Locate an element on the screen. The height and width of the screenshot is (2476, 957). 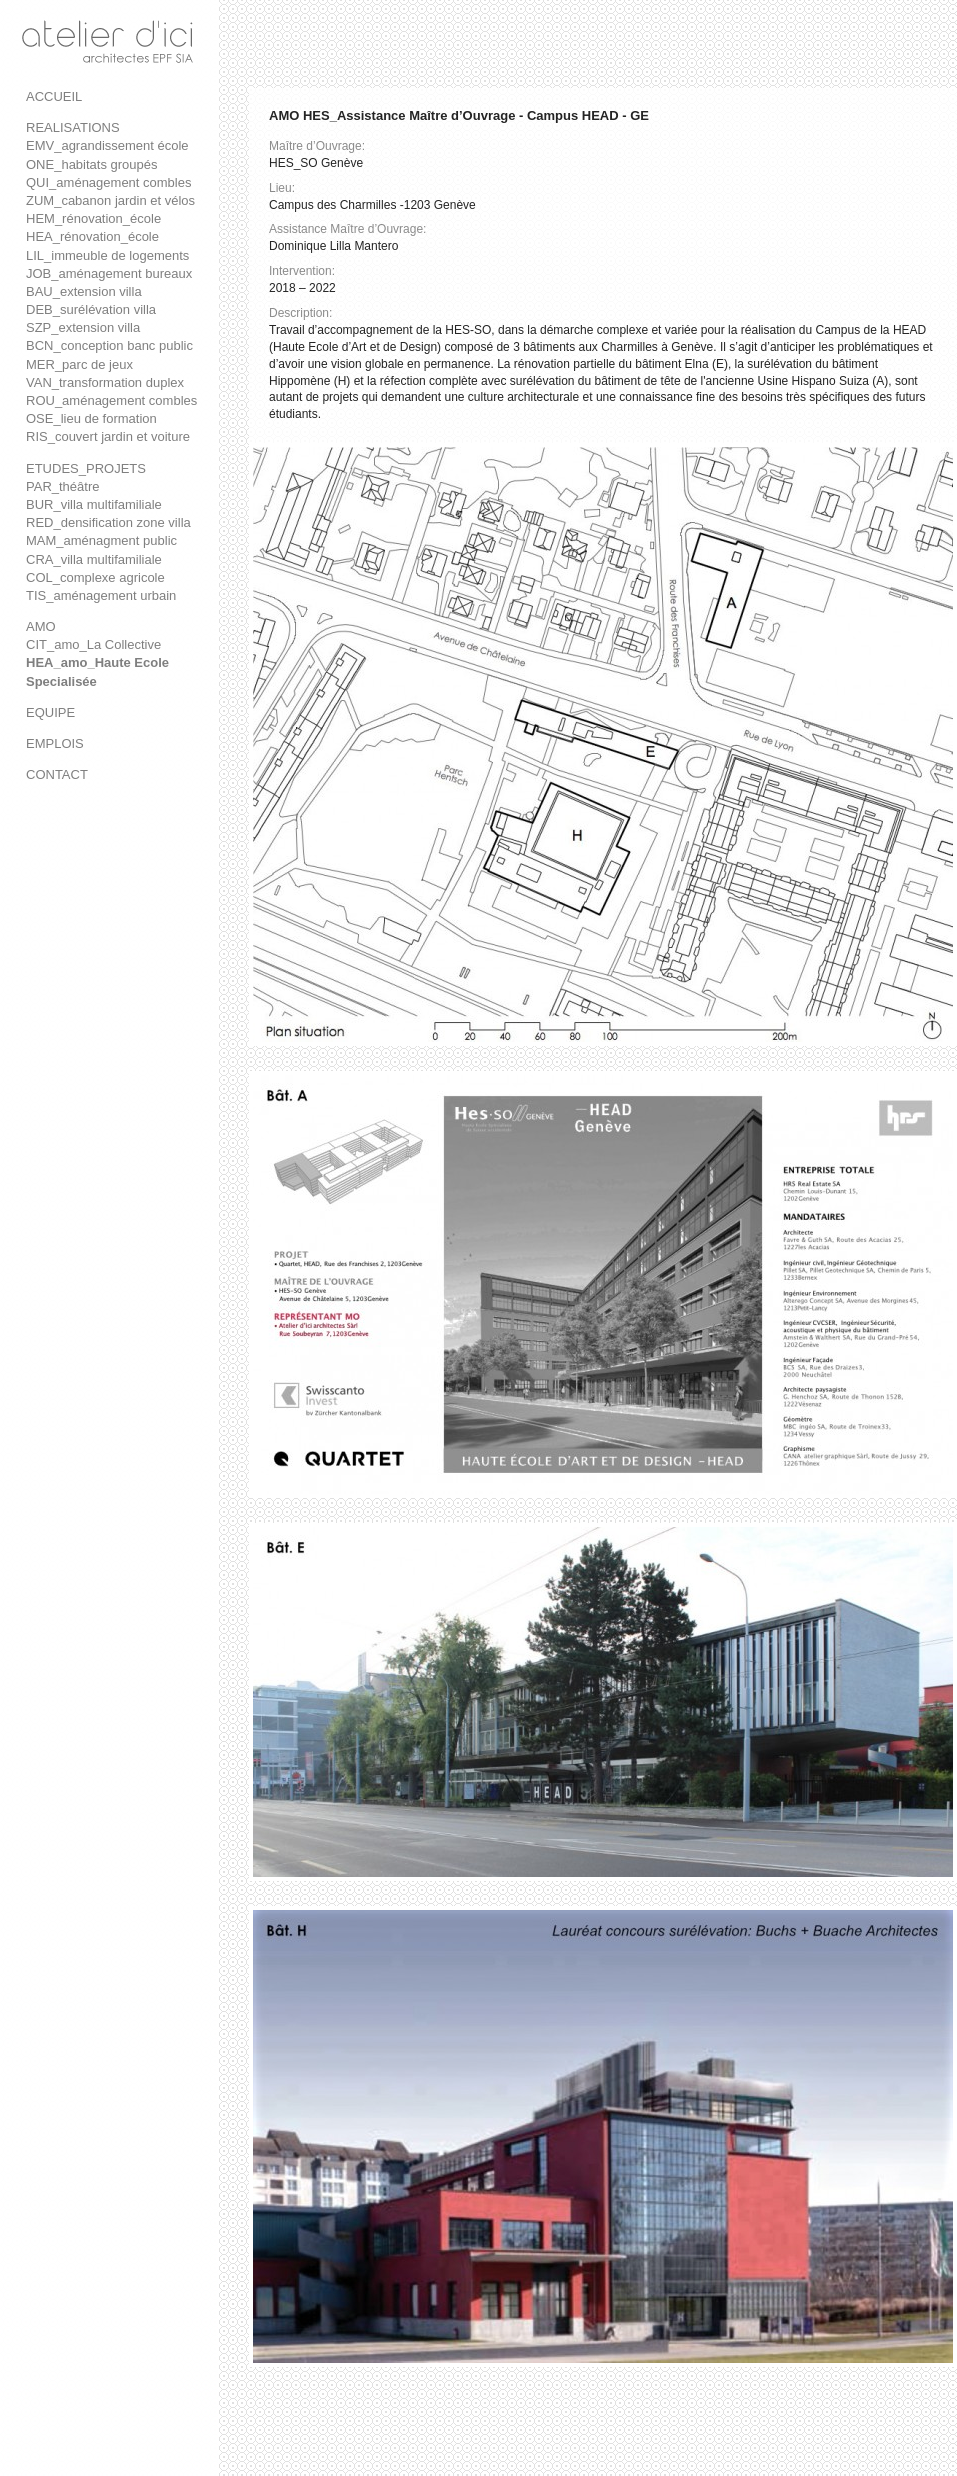
MER_parc de jeux is located at coordinates (79, 364).